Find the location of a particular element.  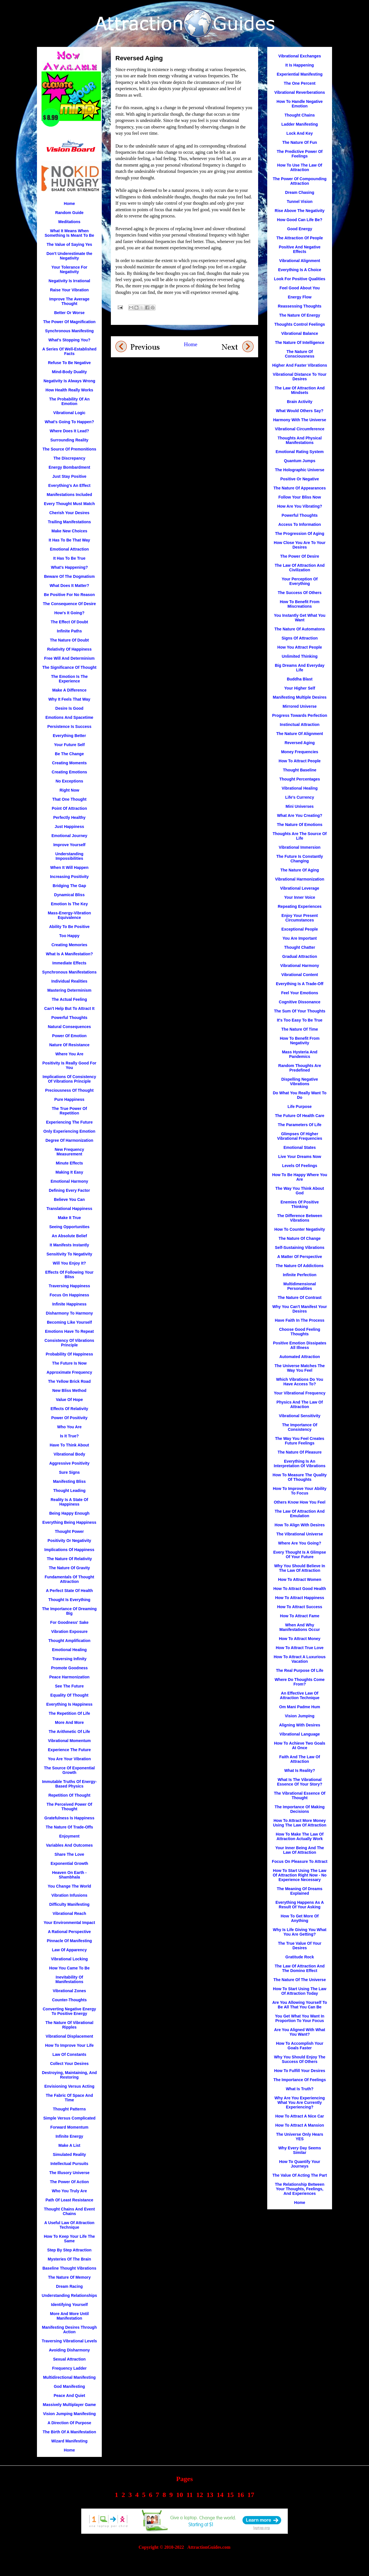

Becoming Like Yourself is located at coordinates (69, 1322).